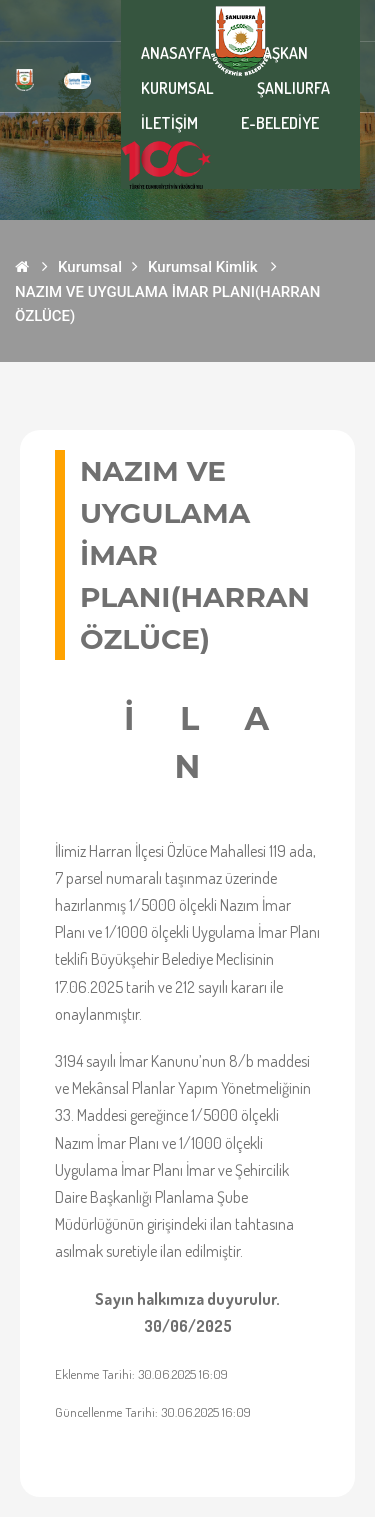 Image resolution: width=375 pixels, height=1517 pixels. What do you see at coordinates (293, 88) in the screenshot?
I see `ŞANLIURFA` at bounding box center [293, 88].